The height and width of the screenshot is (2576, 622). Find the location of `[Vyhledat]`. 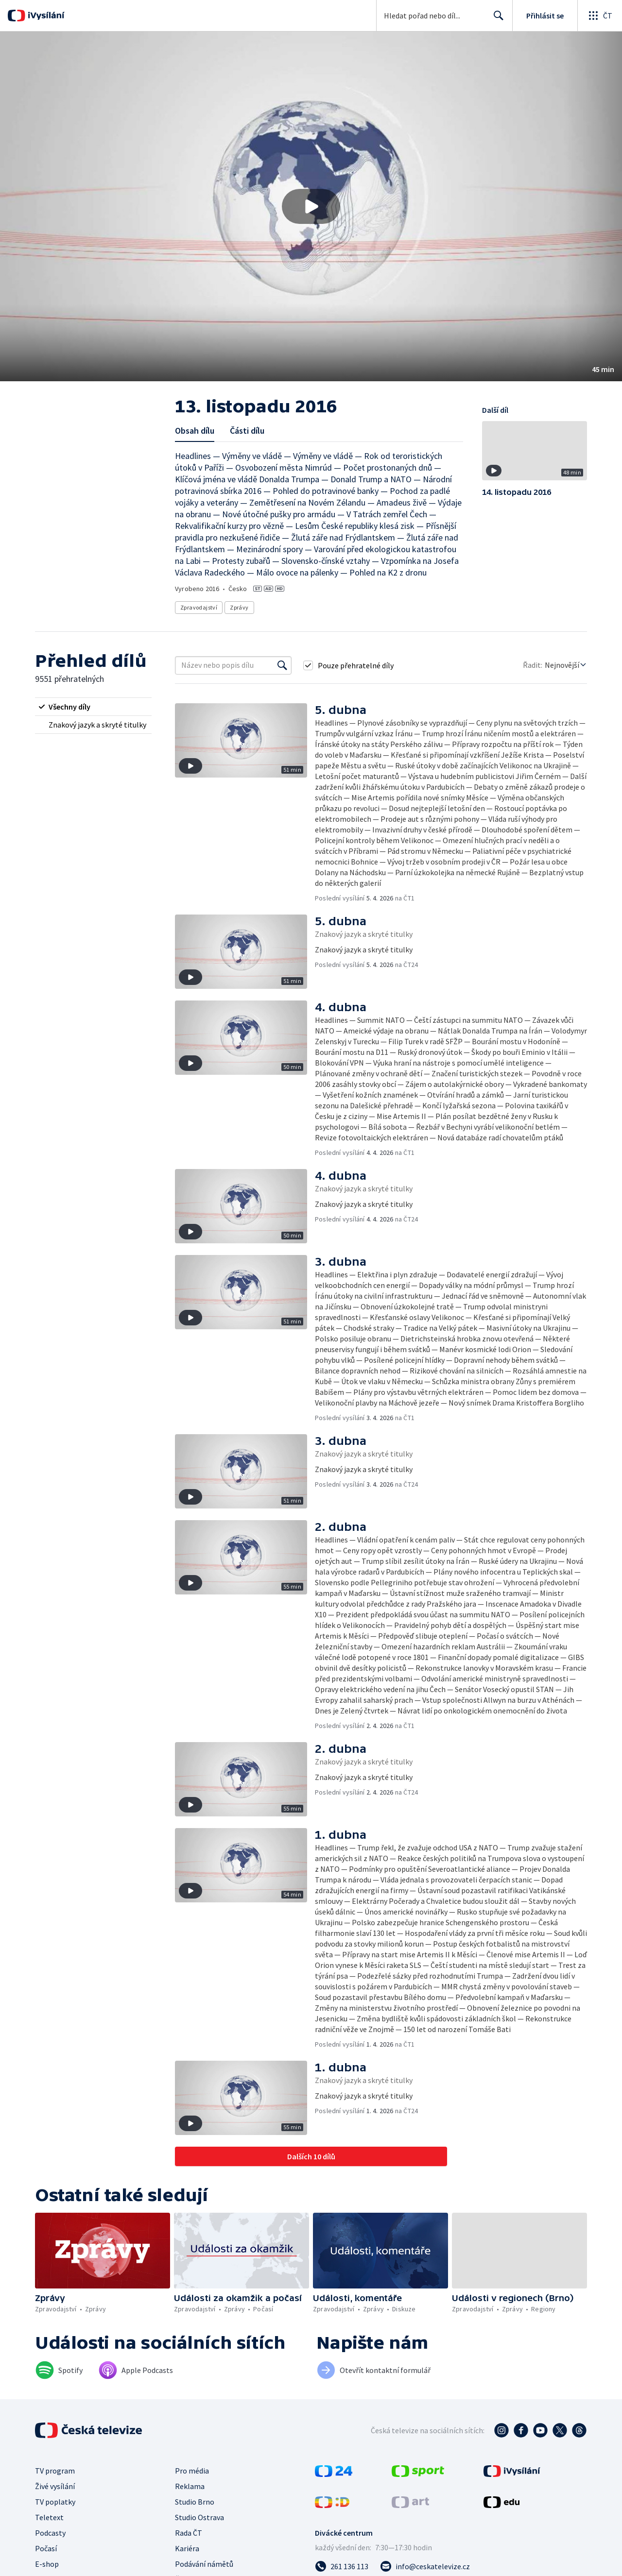

[Vyhledat] is located at coordinates (282, 665).